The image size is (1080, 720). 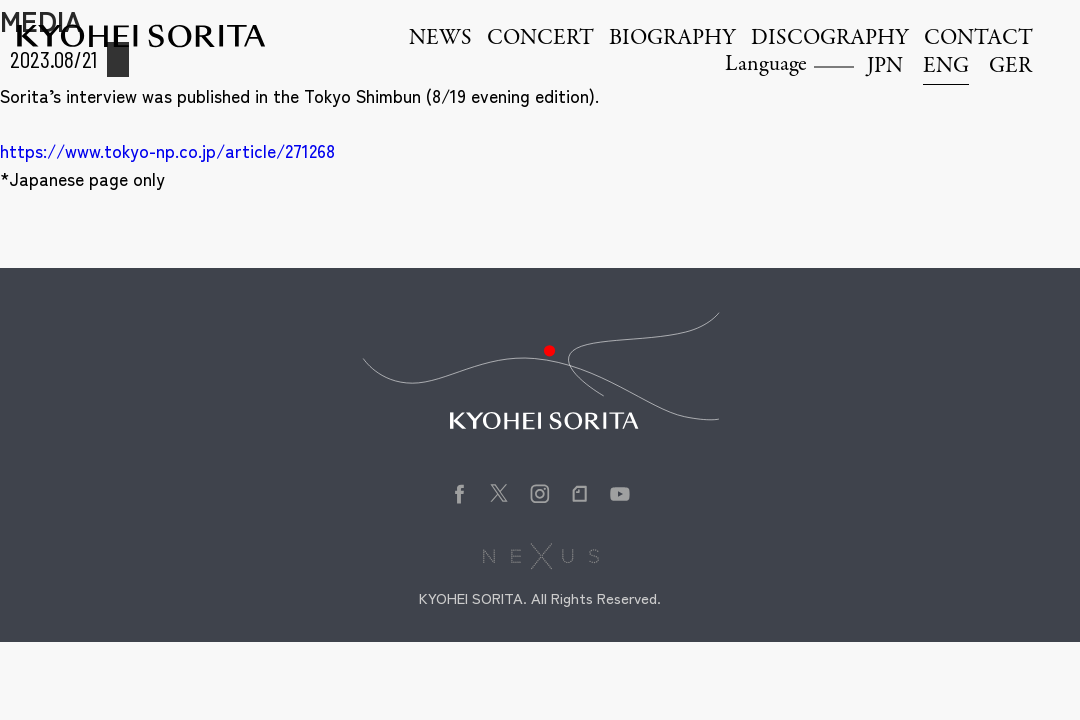 What do you see at coordinates (1010, 67) in the screenshot?
I see `GER` at bounding box center [1010, 67].